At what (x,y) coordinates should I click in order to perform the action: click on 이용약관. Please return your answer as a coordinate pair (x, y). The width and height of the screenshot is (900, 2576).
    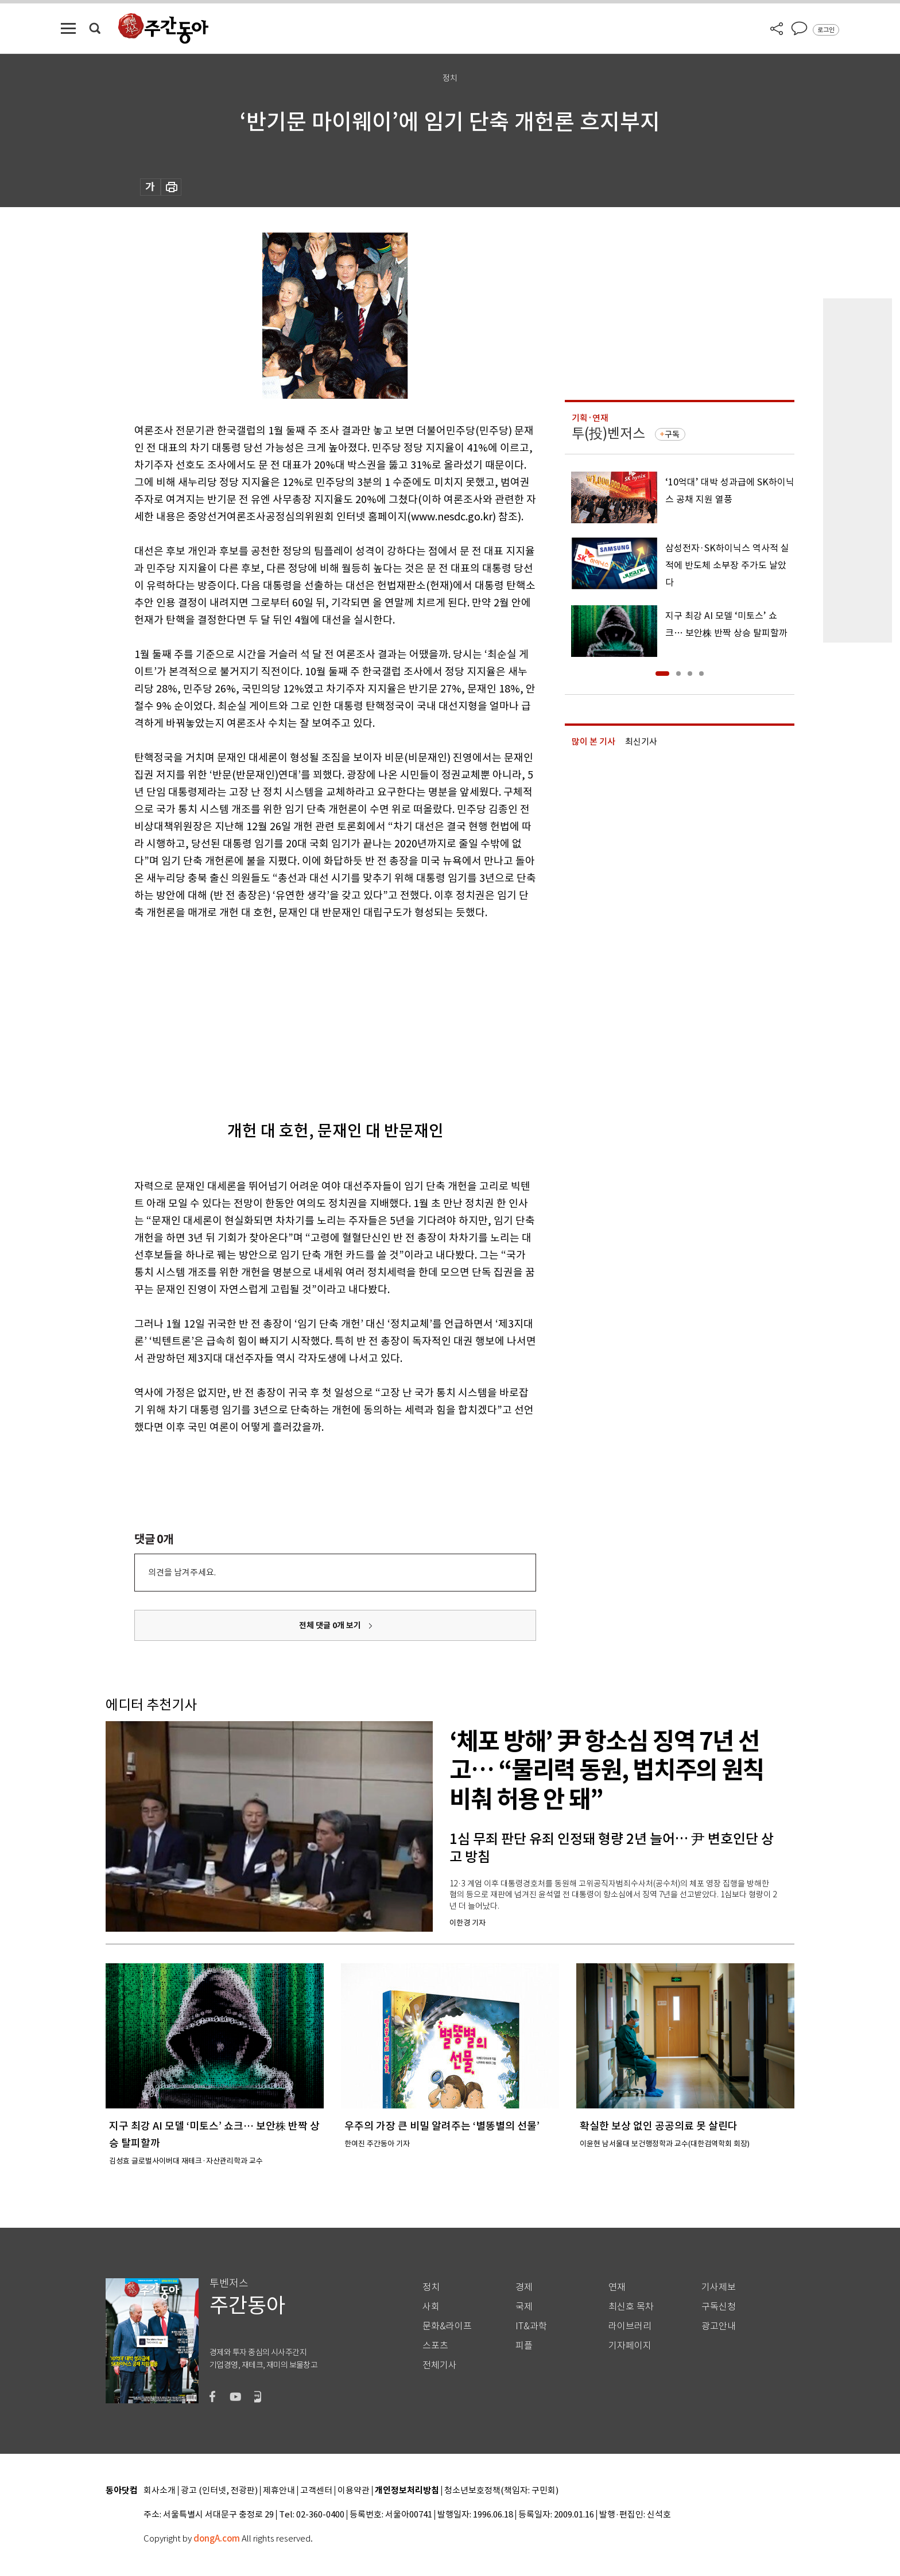
    Looking at the image, I should click on (354, 2491).